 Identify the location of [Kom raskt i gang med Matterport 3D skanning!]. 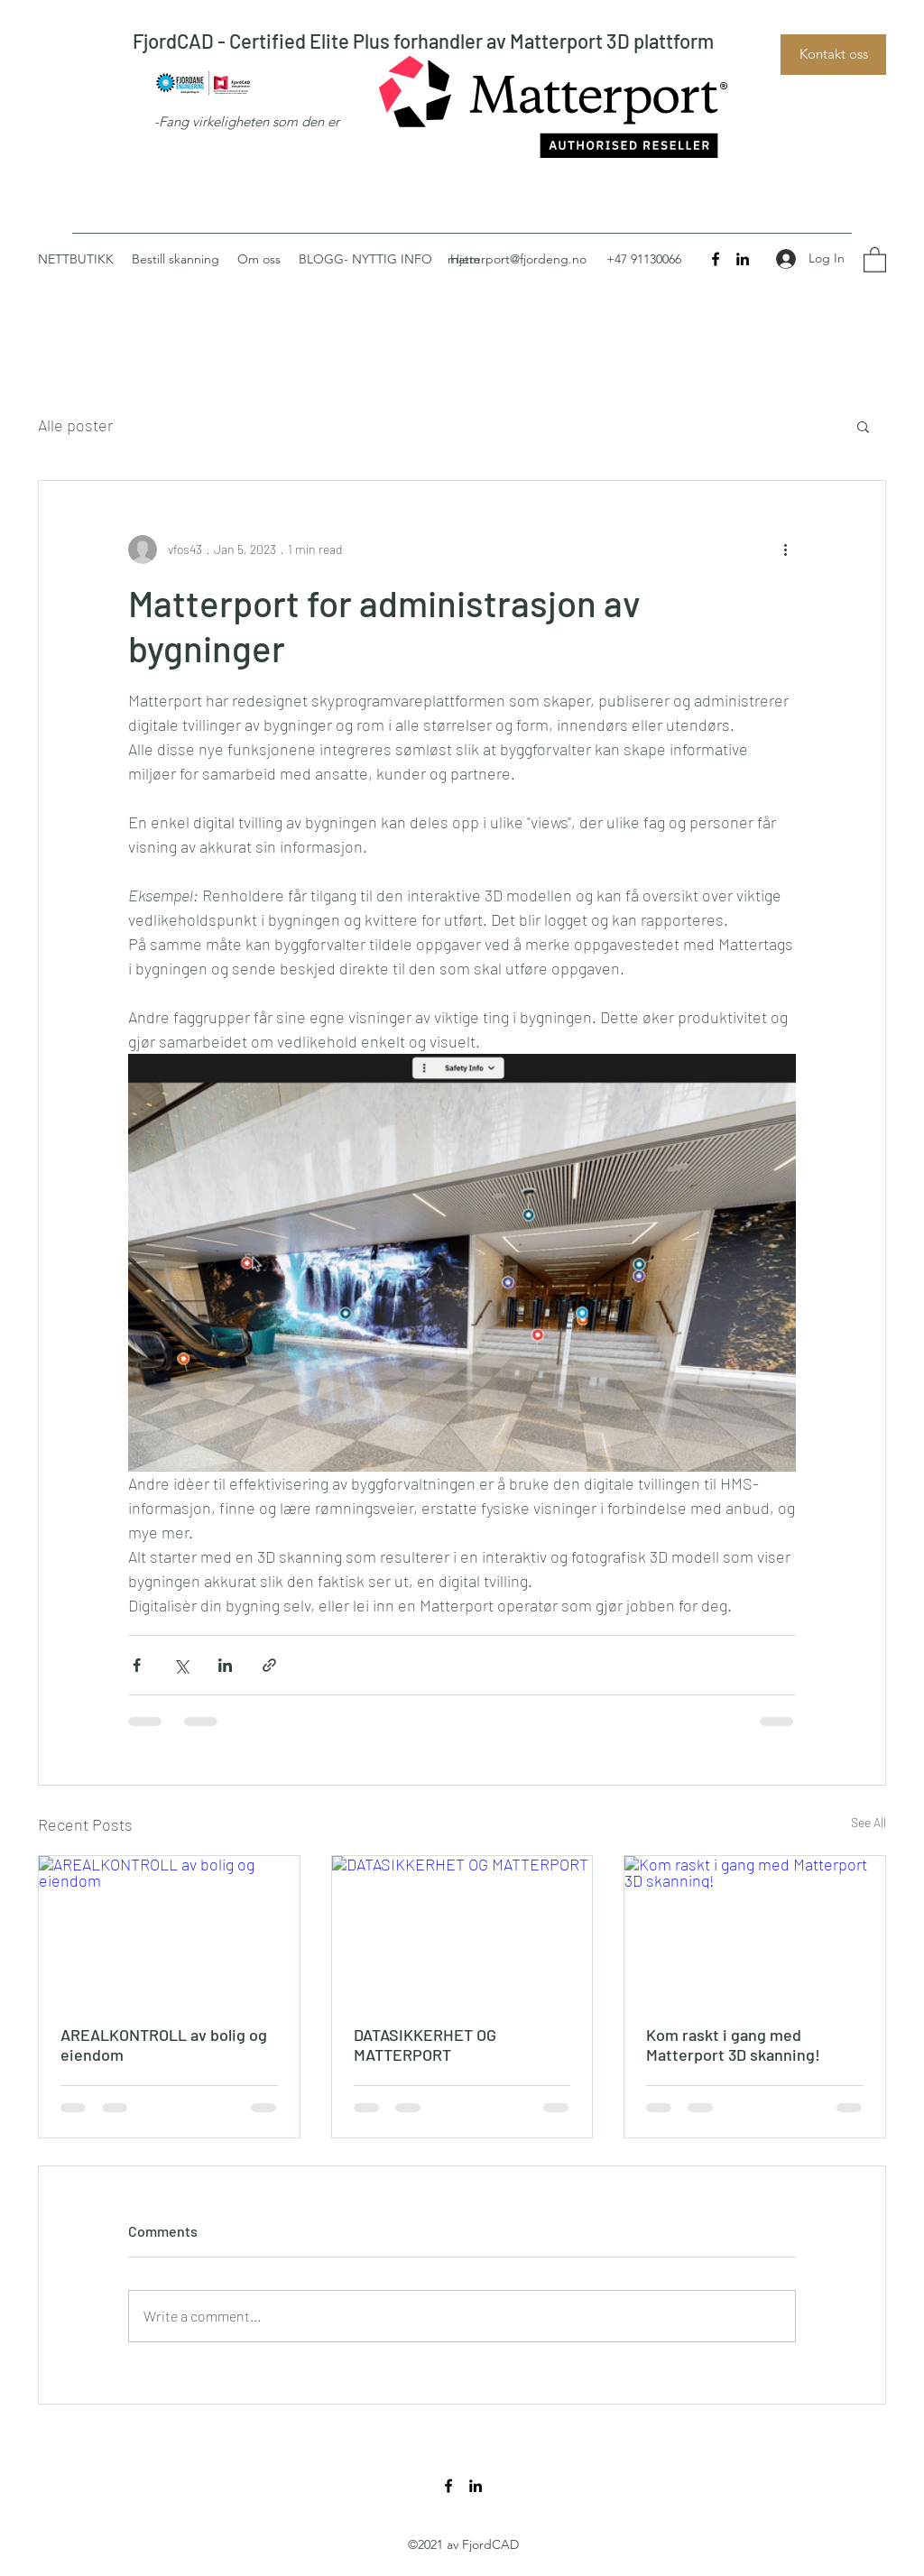
(754, 1929).